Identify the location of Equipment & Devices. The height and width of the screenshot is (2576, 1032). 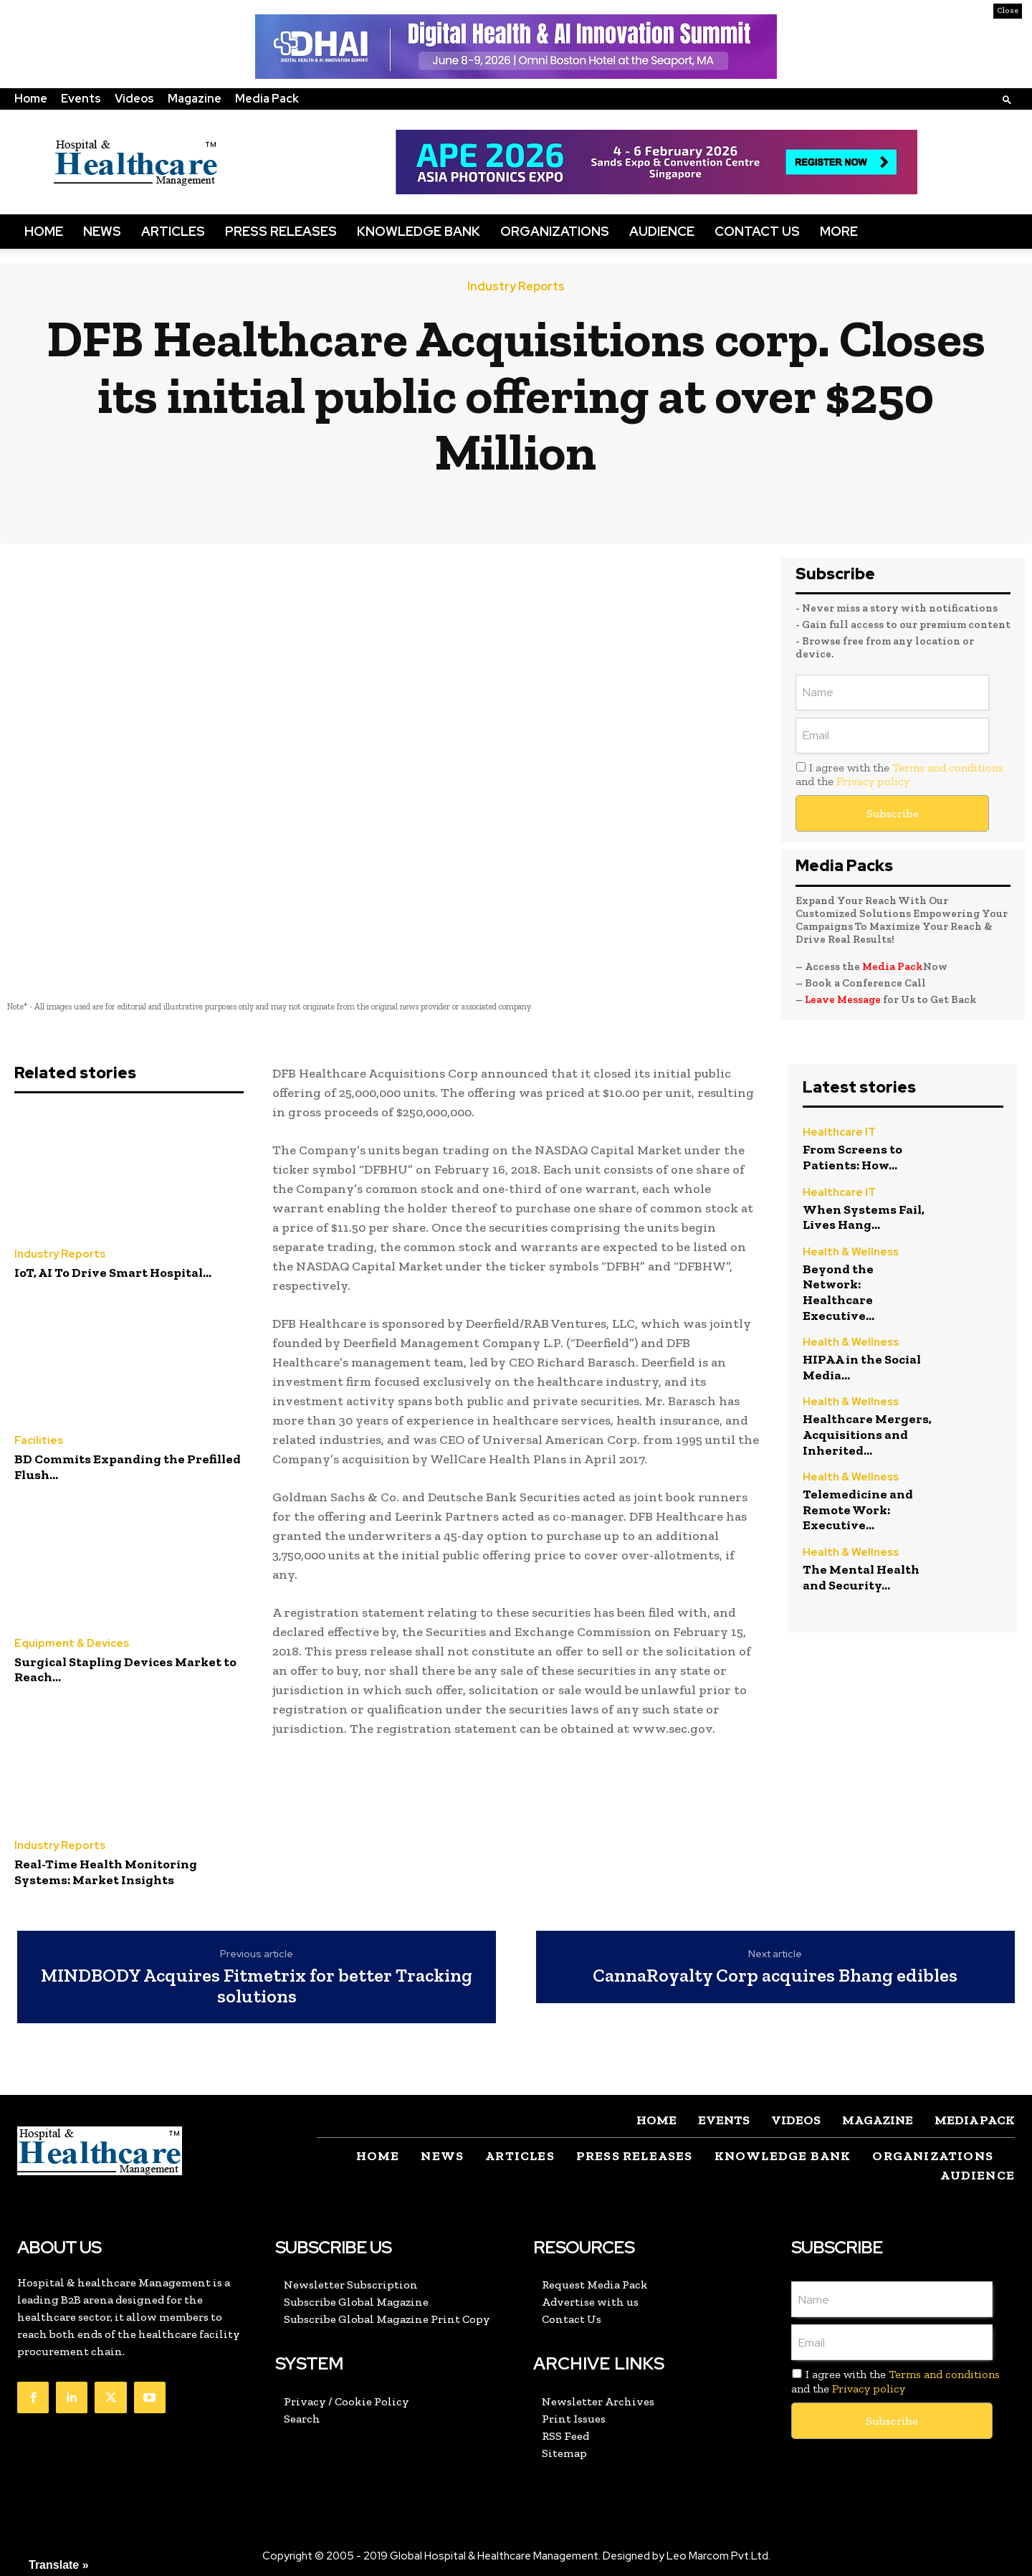
(71, 1643).